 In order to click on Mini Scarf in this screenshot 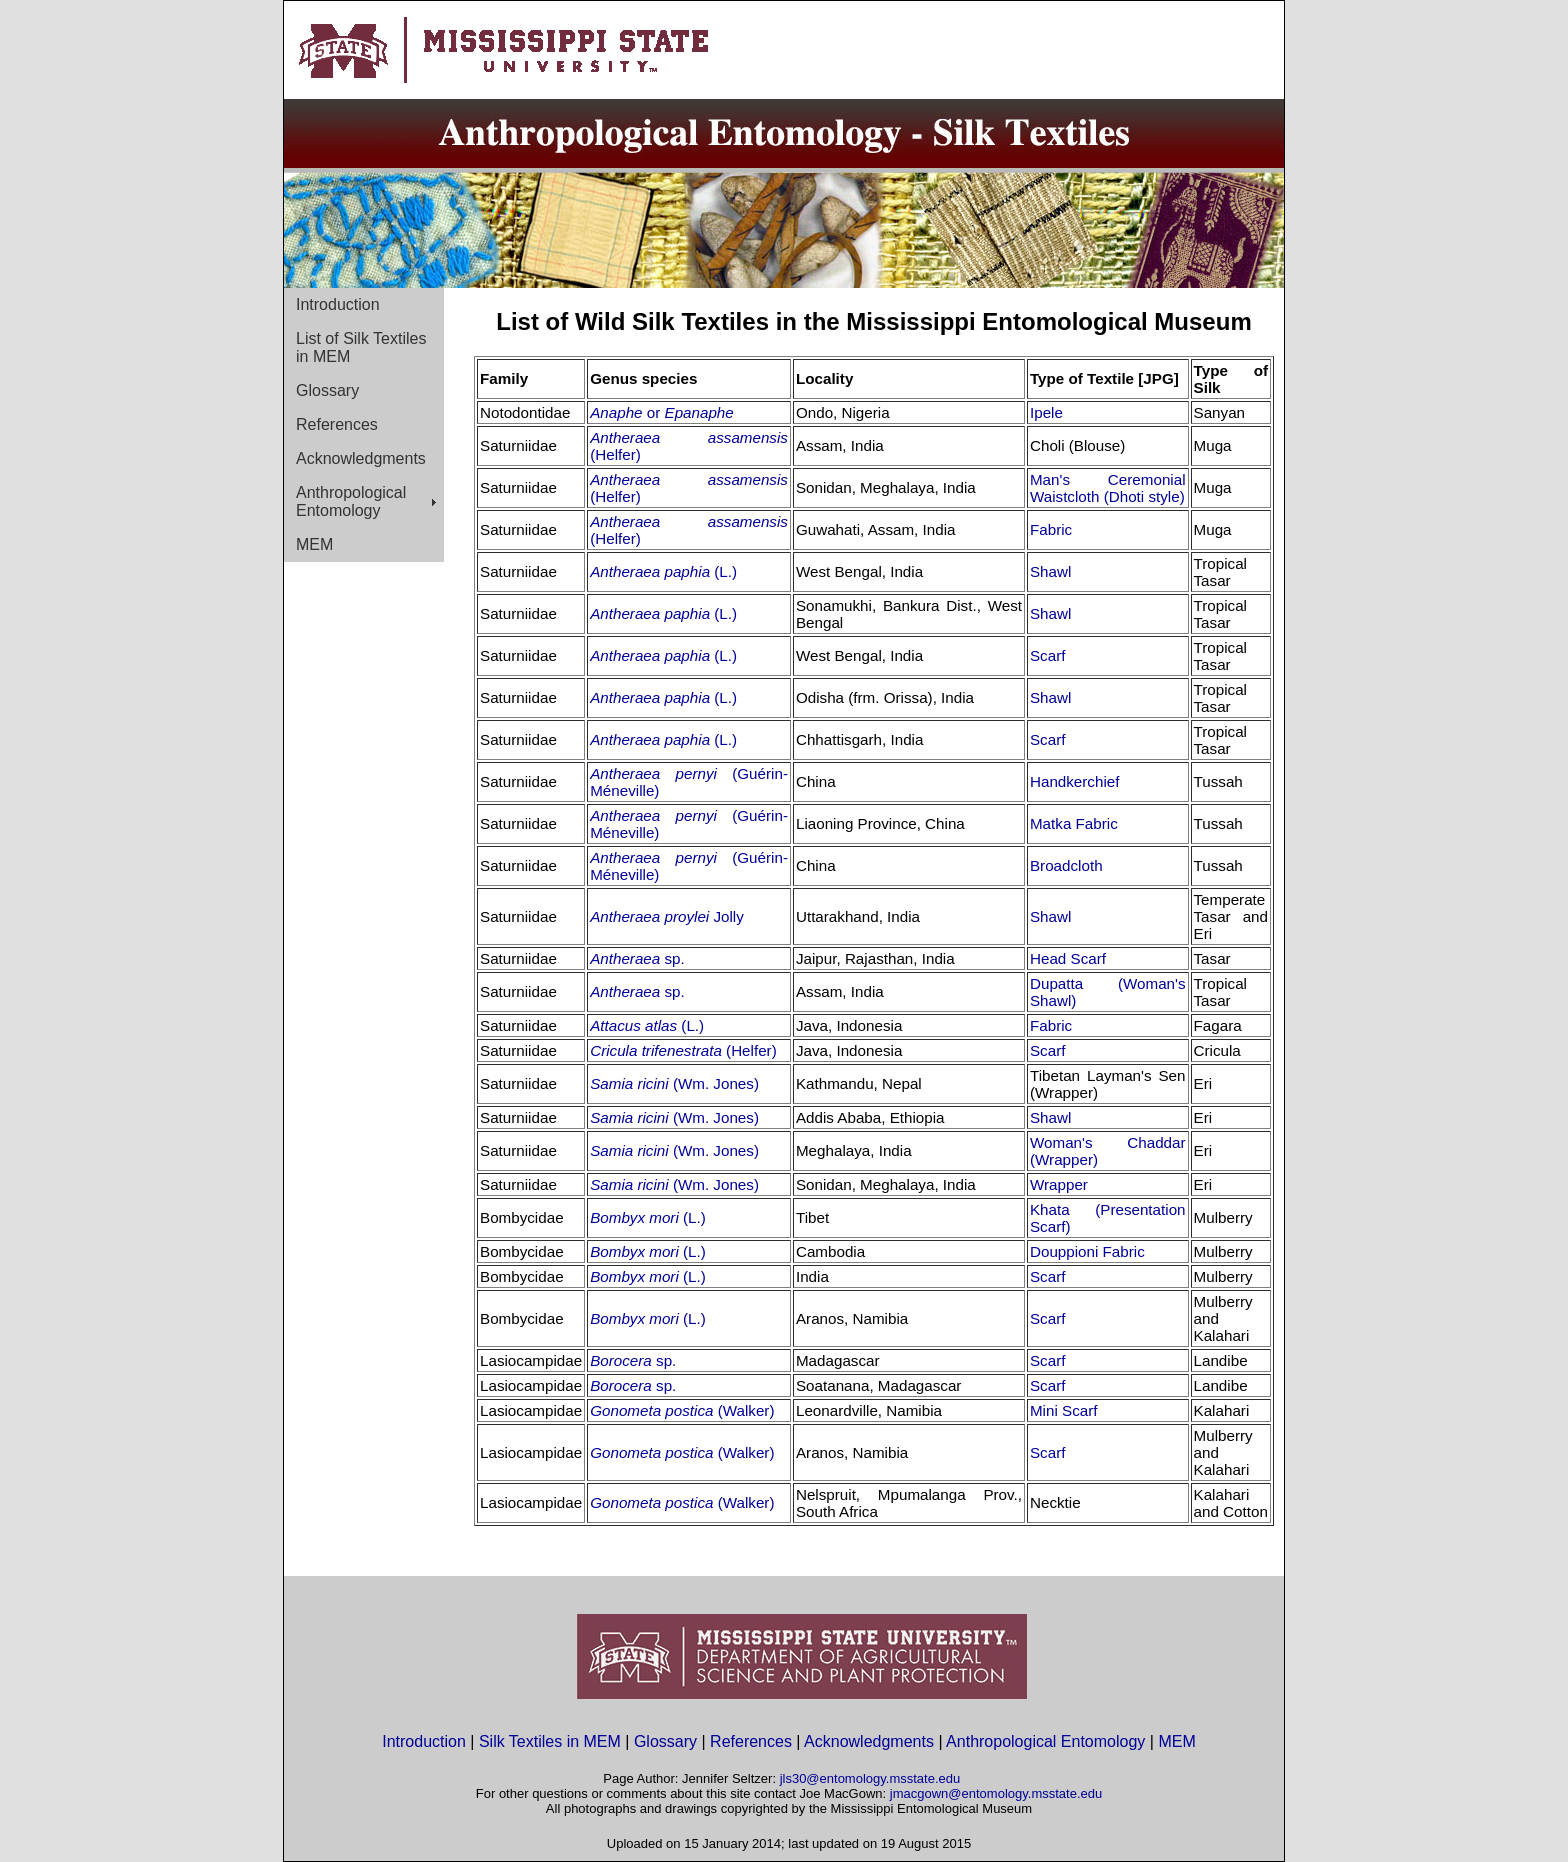, I will do `click(1064, 1410)`.